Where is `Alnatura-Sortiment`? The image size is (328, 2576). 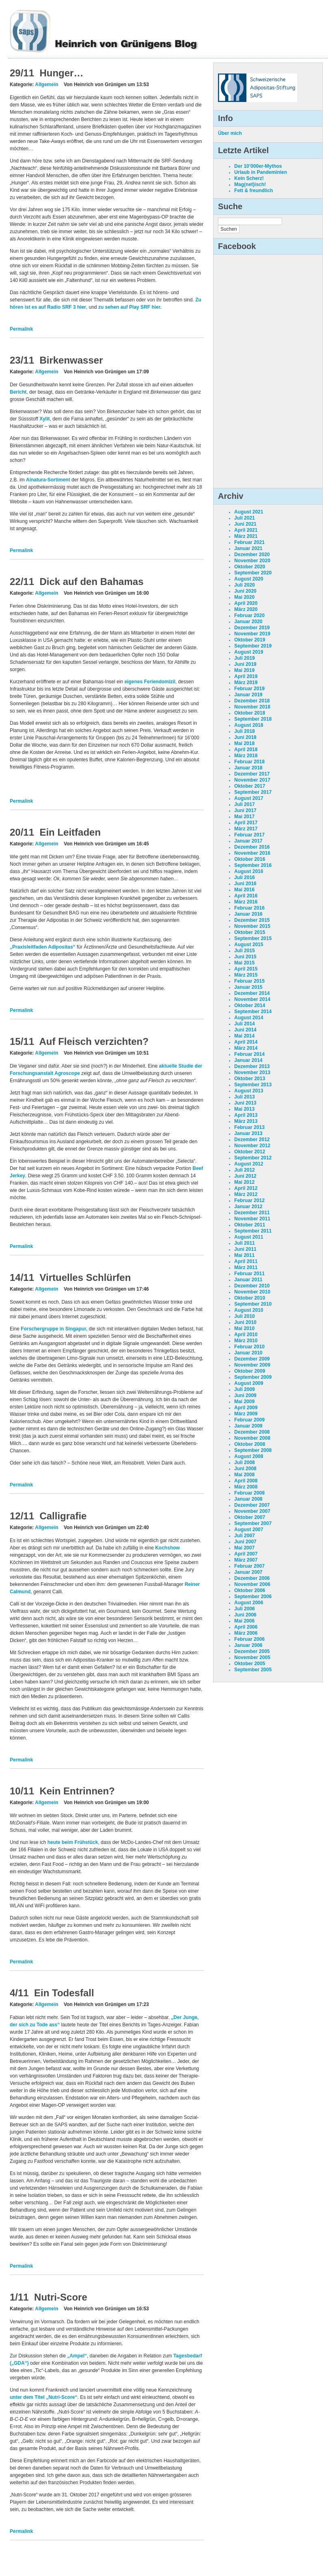
Alnatura-Sortiment is located at coordinates (48, 480).